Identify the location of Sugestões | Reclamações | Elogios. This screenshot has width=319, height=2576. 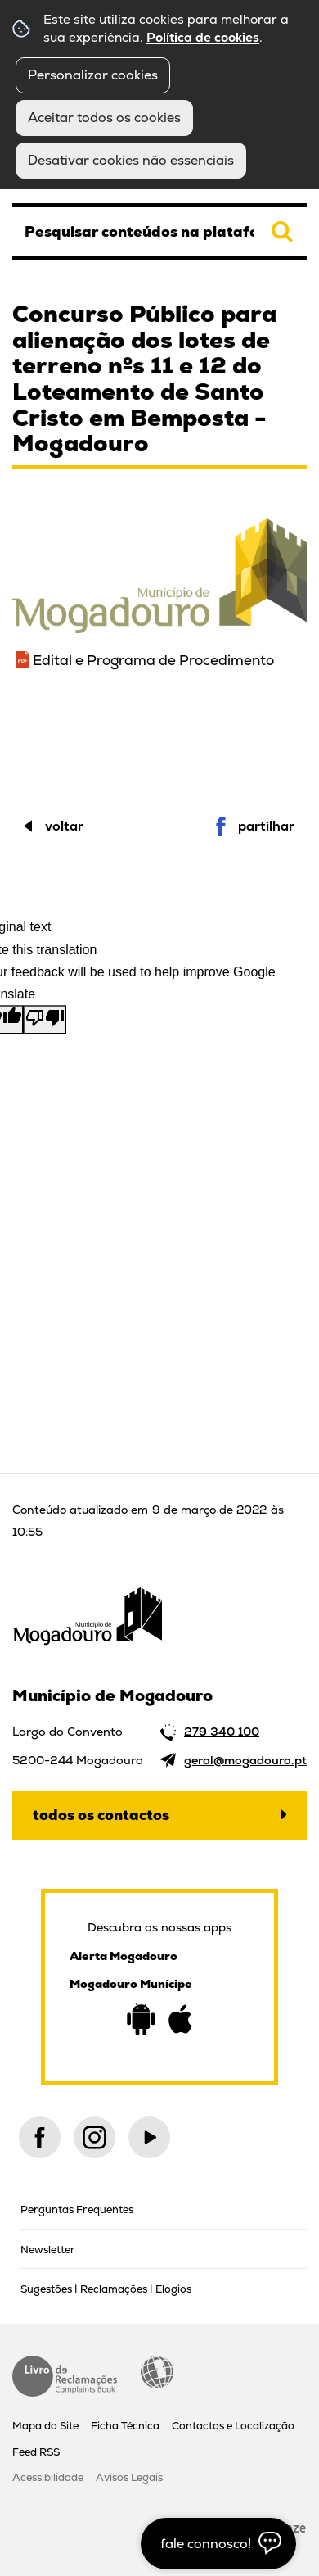
(105, 2289).